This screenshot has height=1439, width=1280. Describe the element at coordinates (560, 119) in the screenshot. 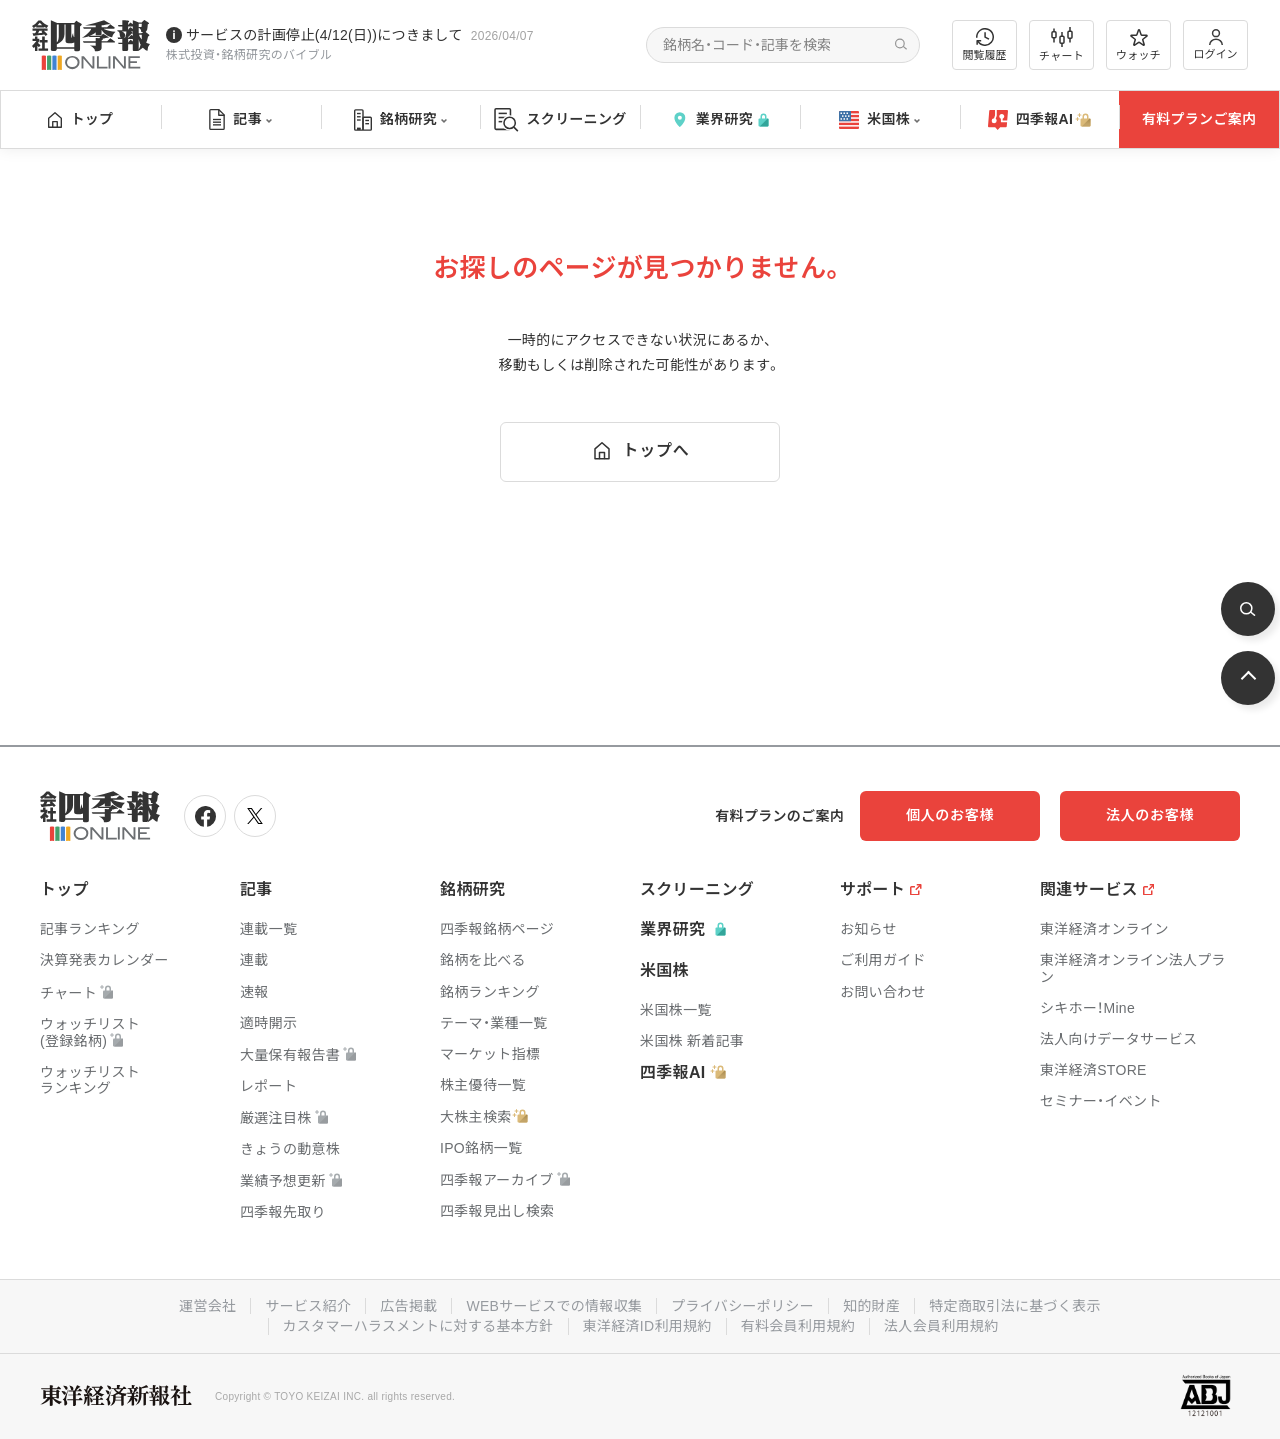

I see `スクリーニング` at that location.